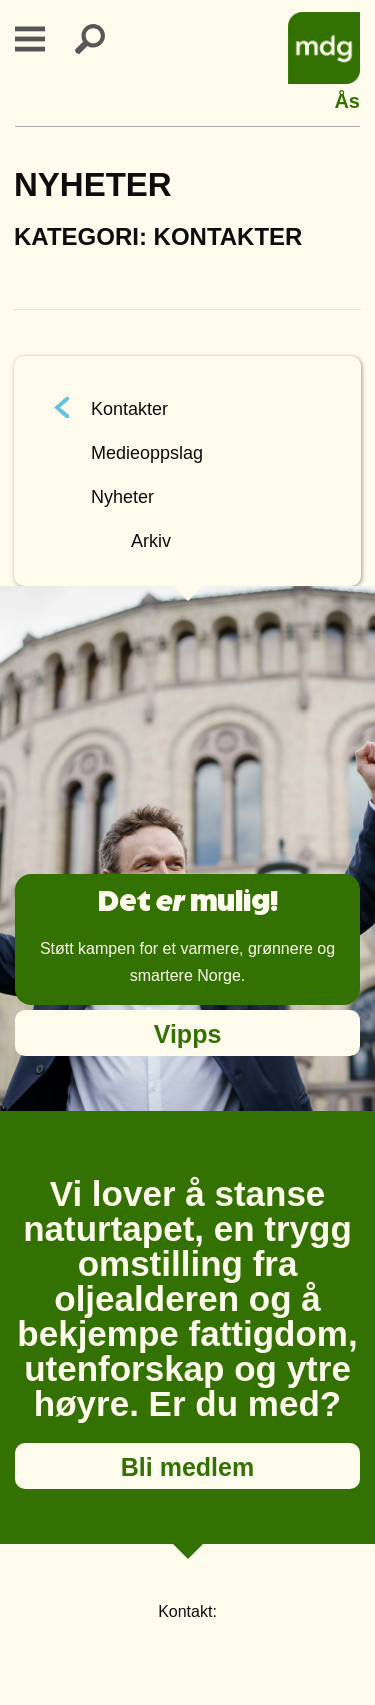  Describe the element at coordinates (188, 1034) in the screenshot. I see `Vipps` at that location.